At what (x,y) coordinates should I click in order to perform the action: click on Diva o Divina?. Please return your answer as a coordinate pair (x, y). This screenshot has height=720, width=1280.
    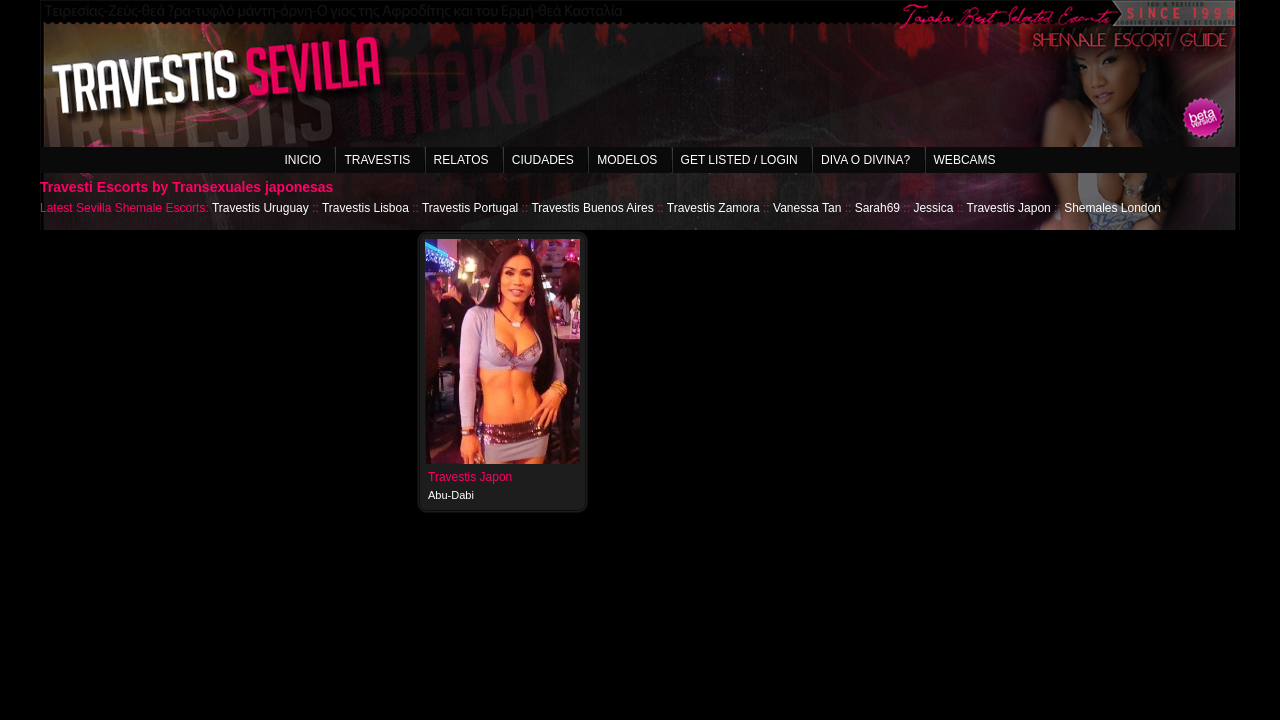
    Looking at the image, I should click on (865, 160).